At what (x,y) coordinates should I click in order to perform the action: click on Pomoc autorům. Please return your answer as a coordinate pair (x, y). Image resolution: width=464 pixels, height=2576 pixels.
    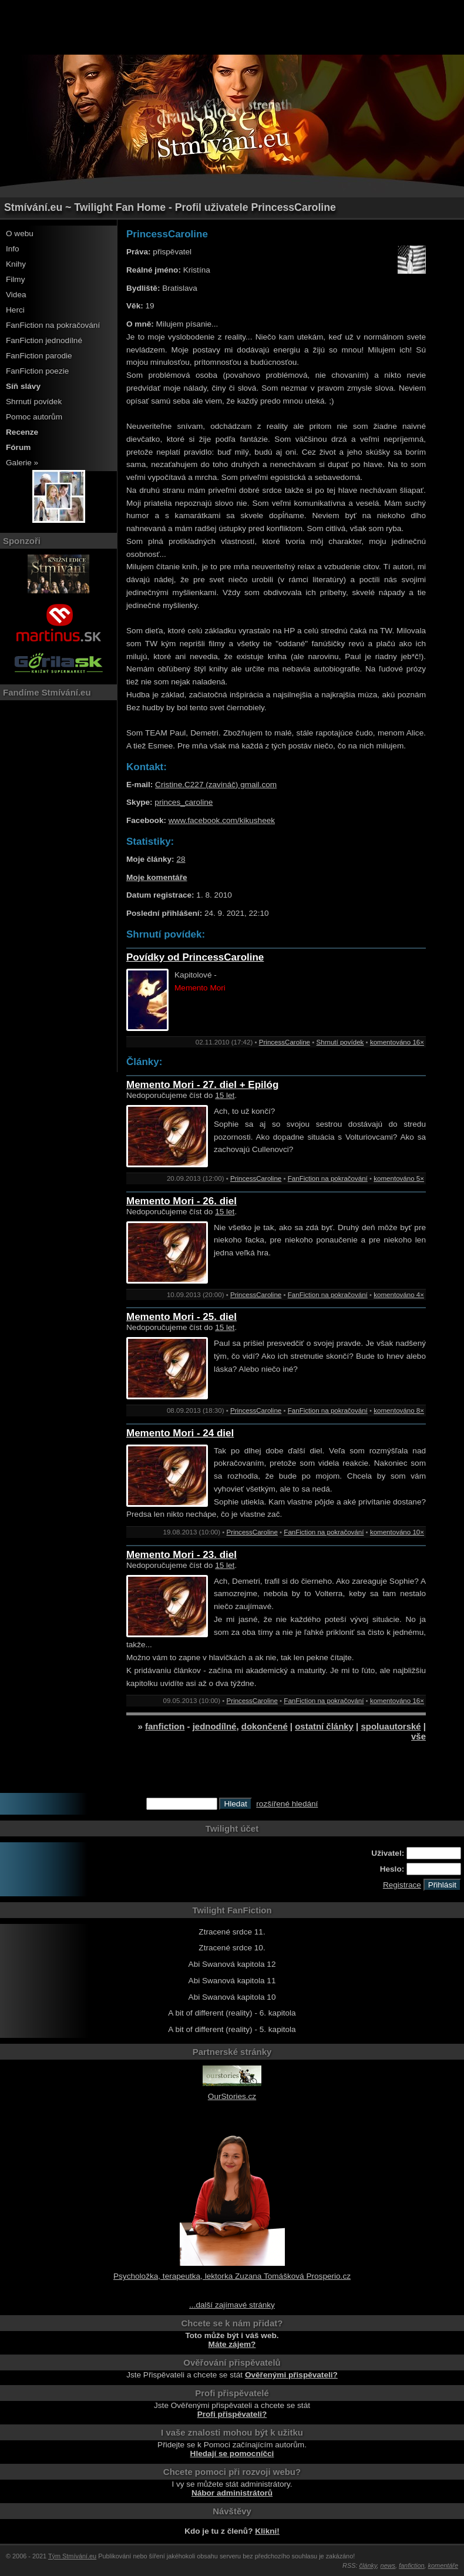
    Looking at the image, I should click on (34, 416).